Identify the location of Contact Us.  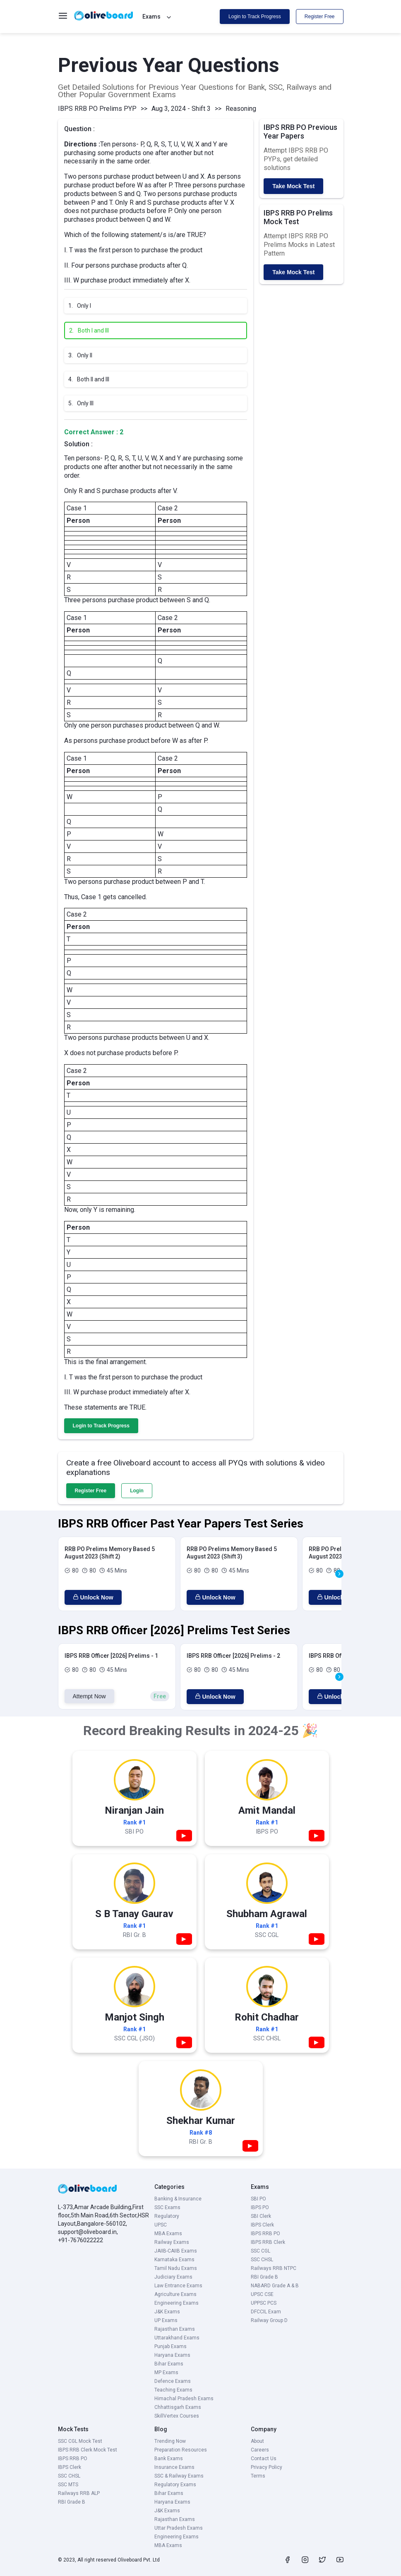
(263, 2458).